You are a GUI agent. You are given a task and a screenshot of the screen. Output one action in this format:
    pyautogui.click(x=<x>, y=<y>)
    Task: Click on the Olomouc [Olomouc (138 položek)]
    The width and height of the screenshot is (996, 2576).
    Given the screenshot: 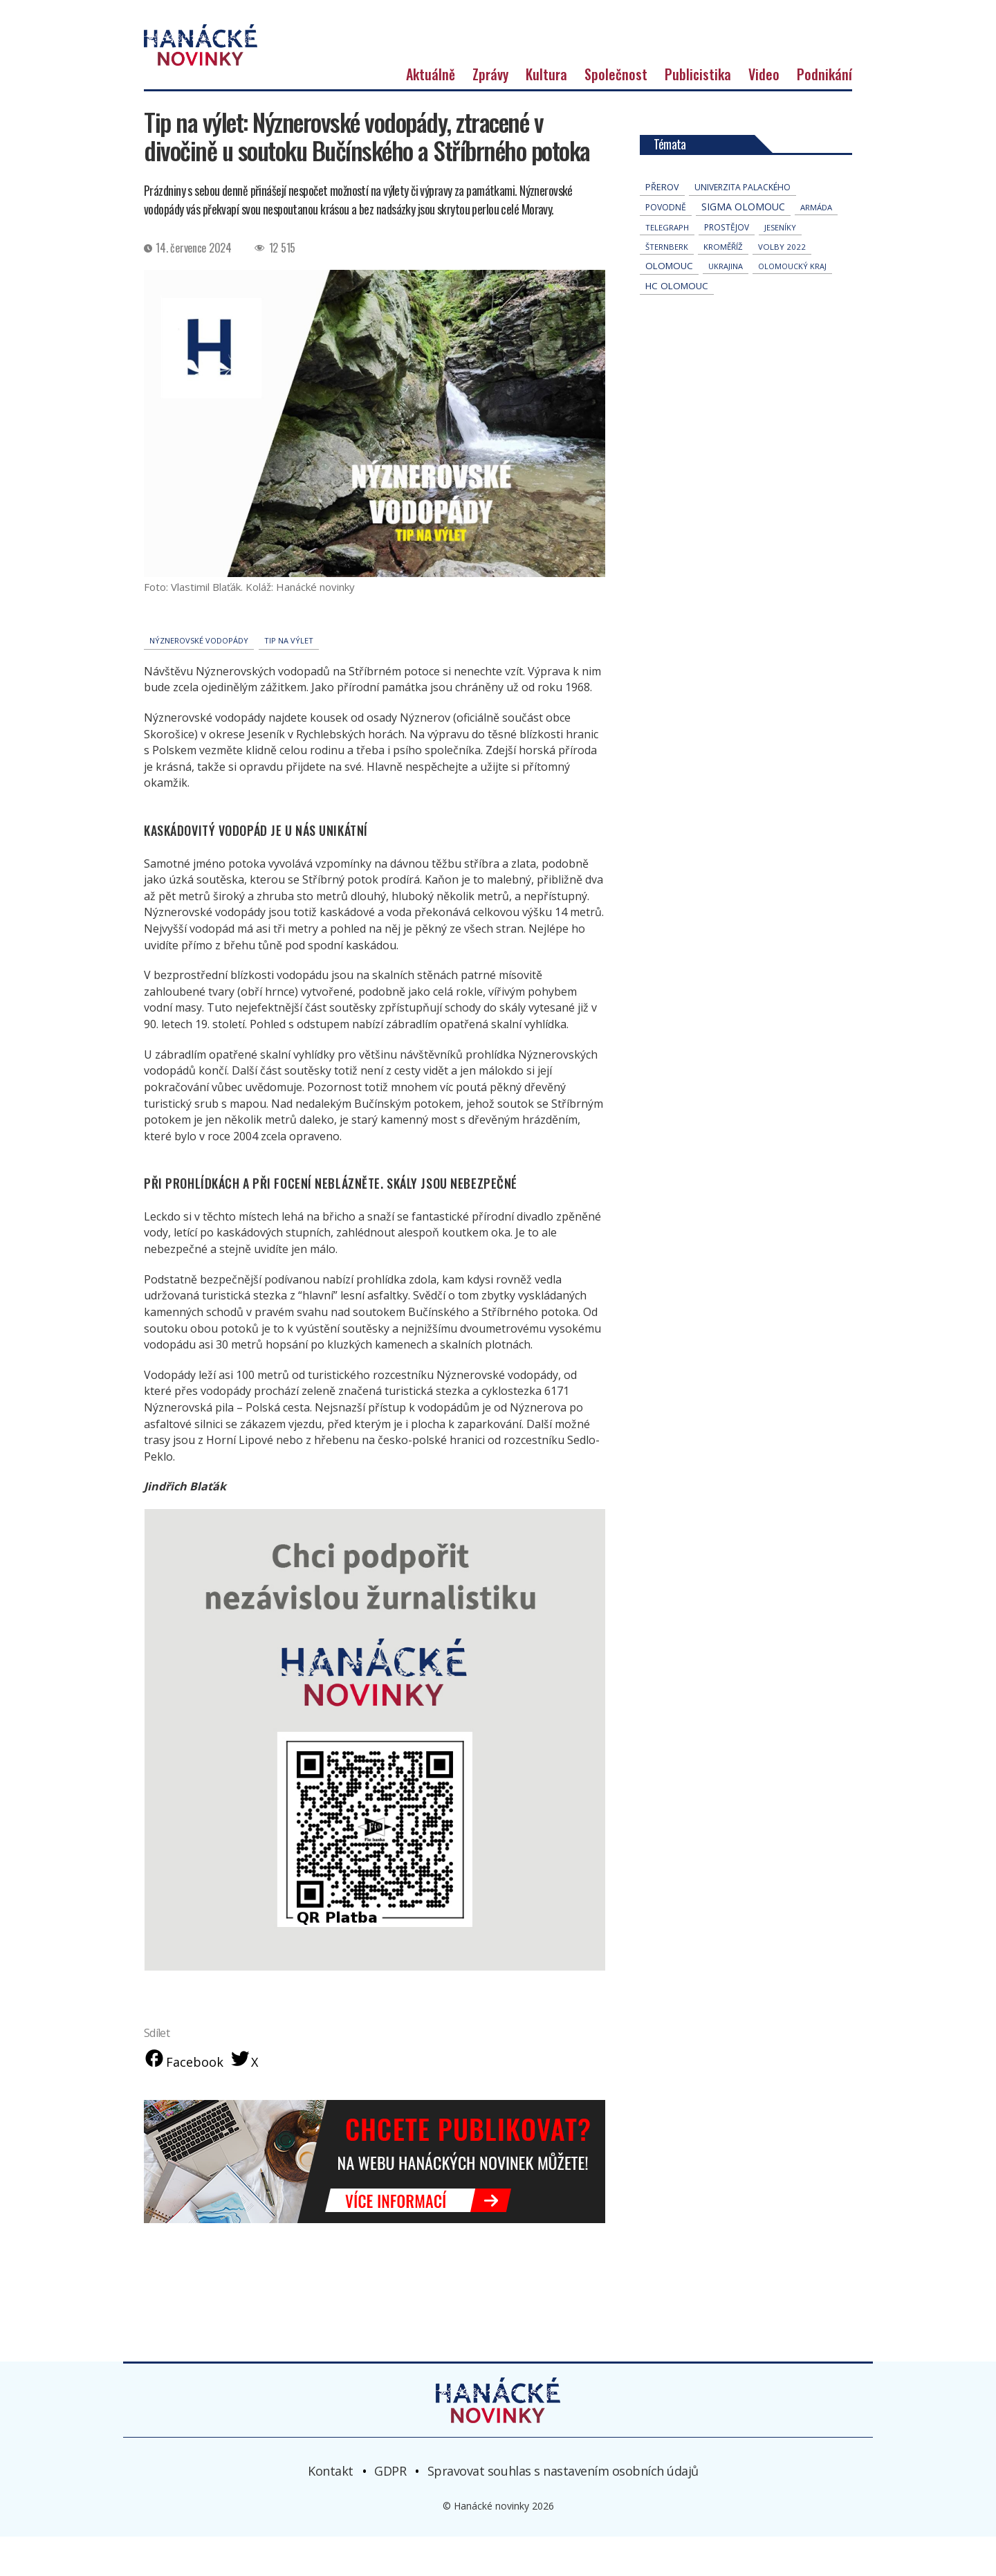 What is the action you would take?
    pyautogui.click(x=669, y=304)
    